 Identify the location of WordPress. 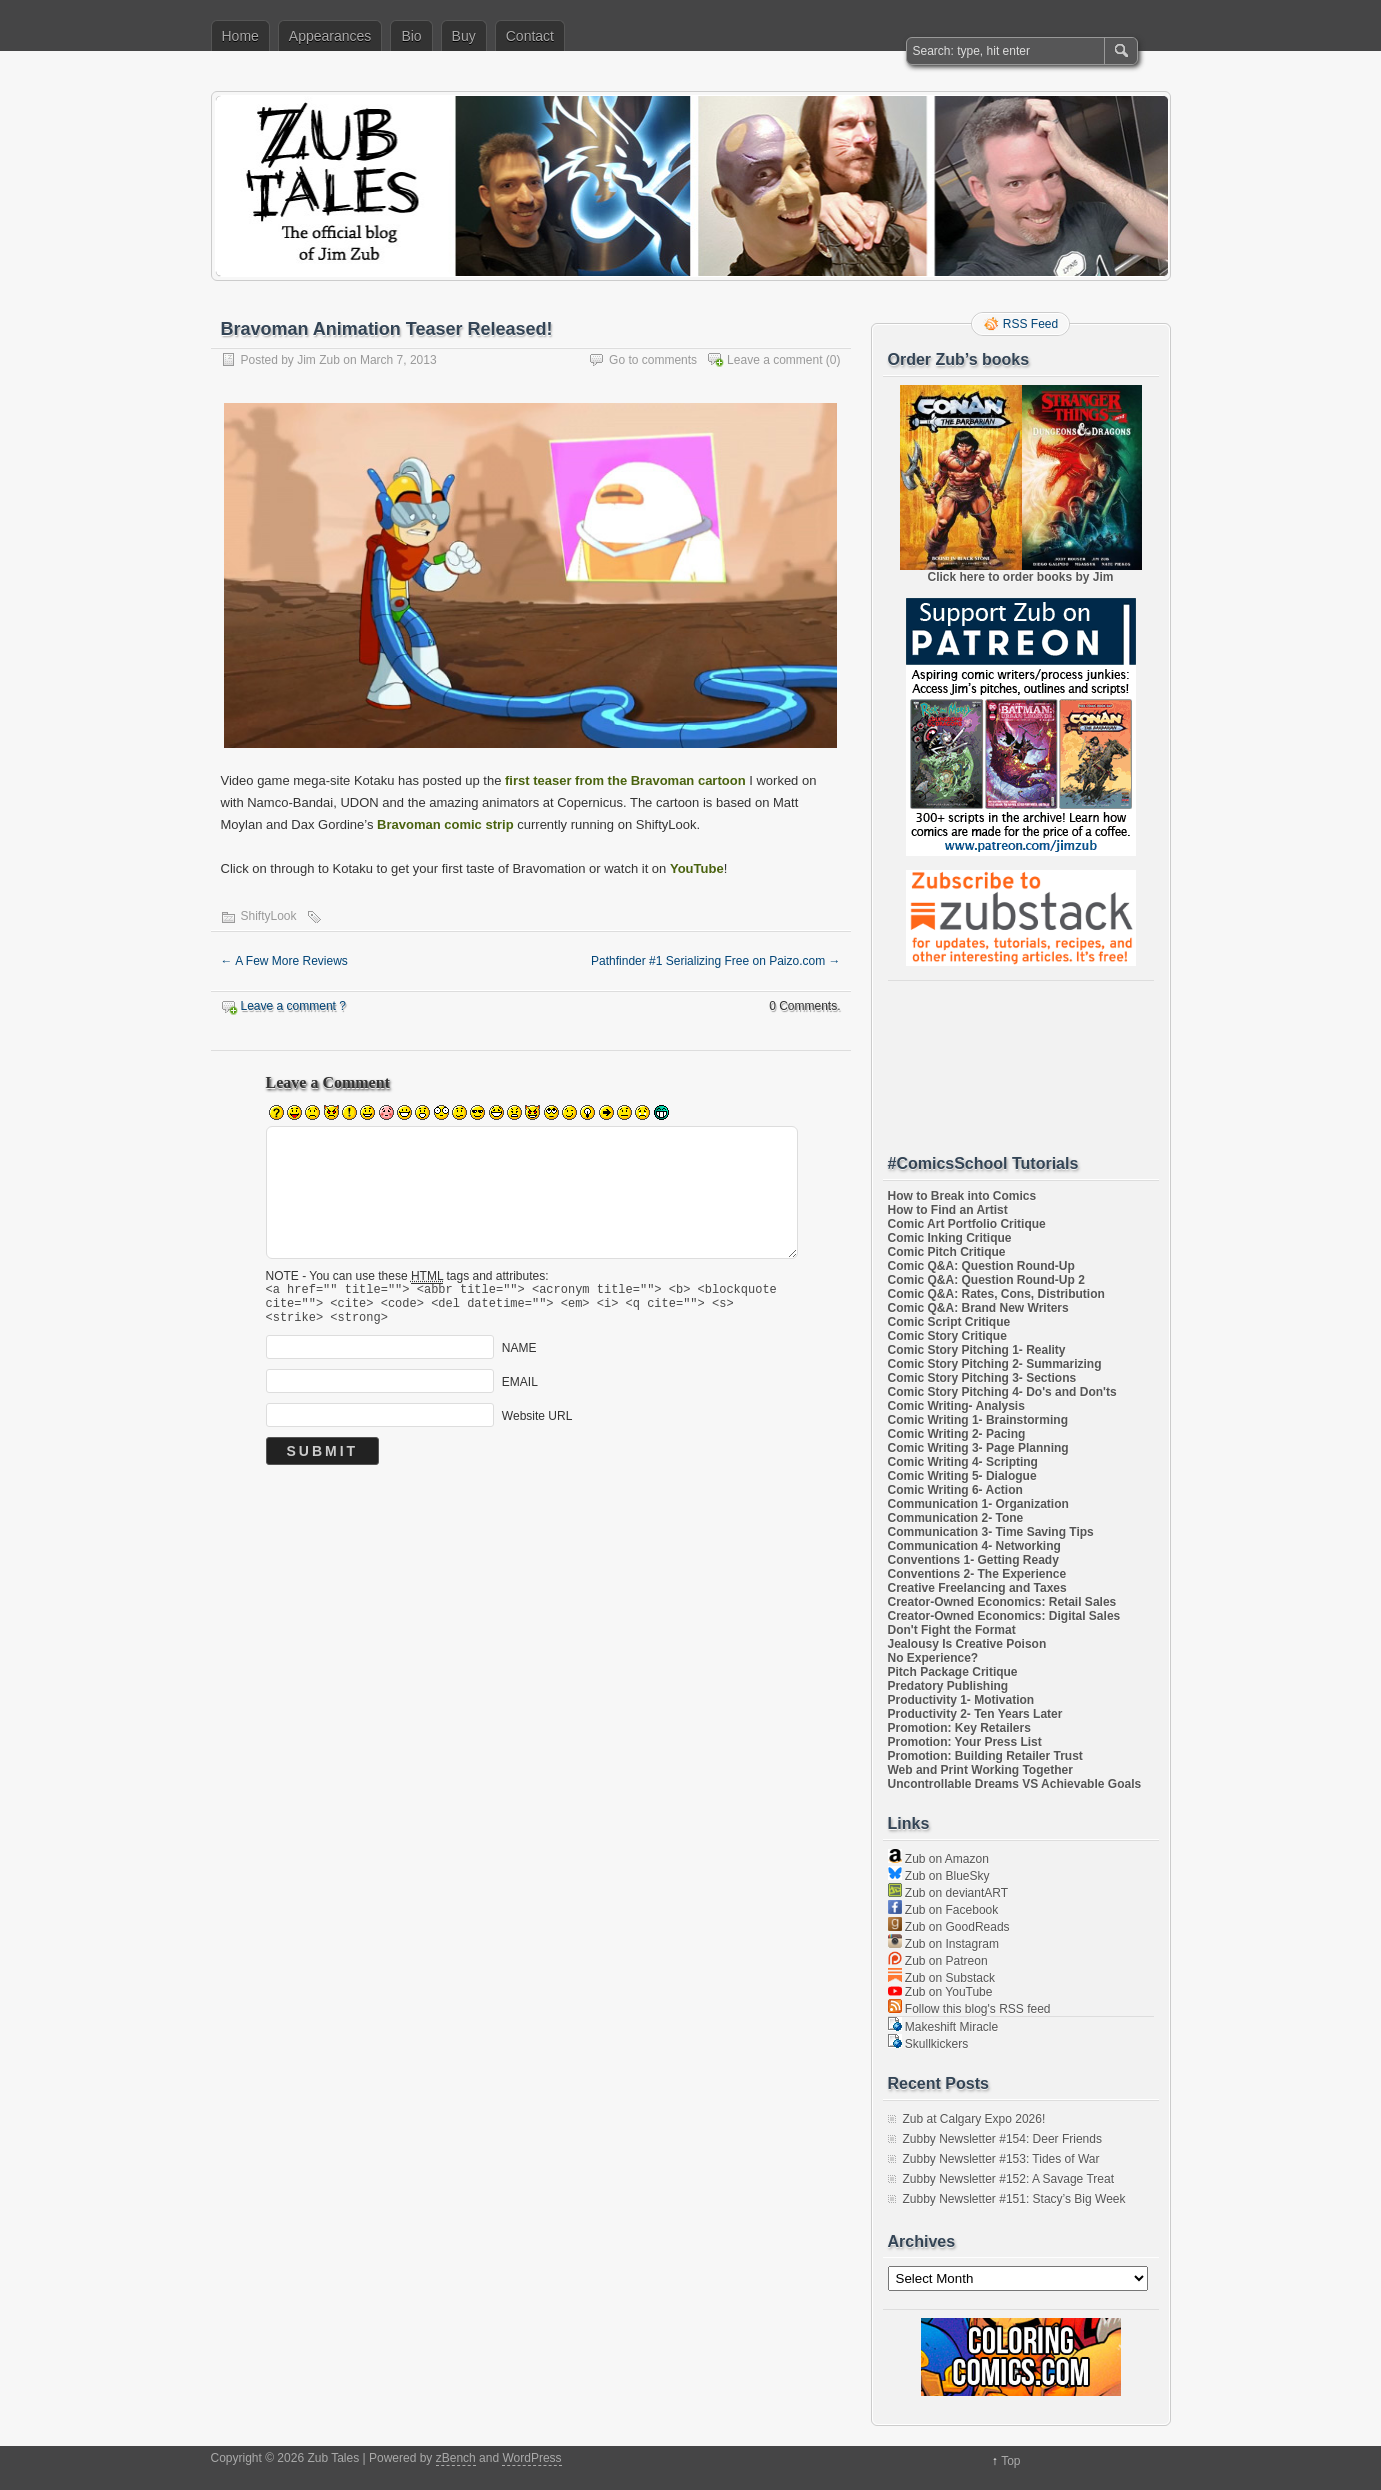
(531, 2458).